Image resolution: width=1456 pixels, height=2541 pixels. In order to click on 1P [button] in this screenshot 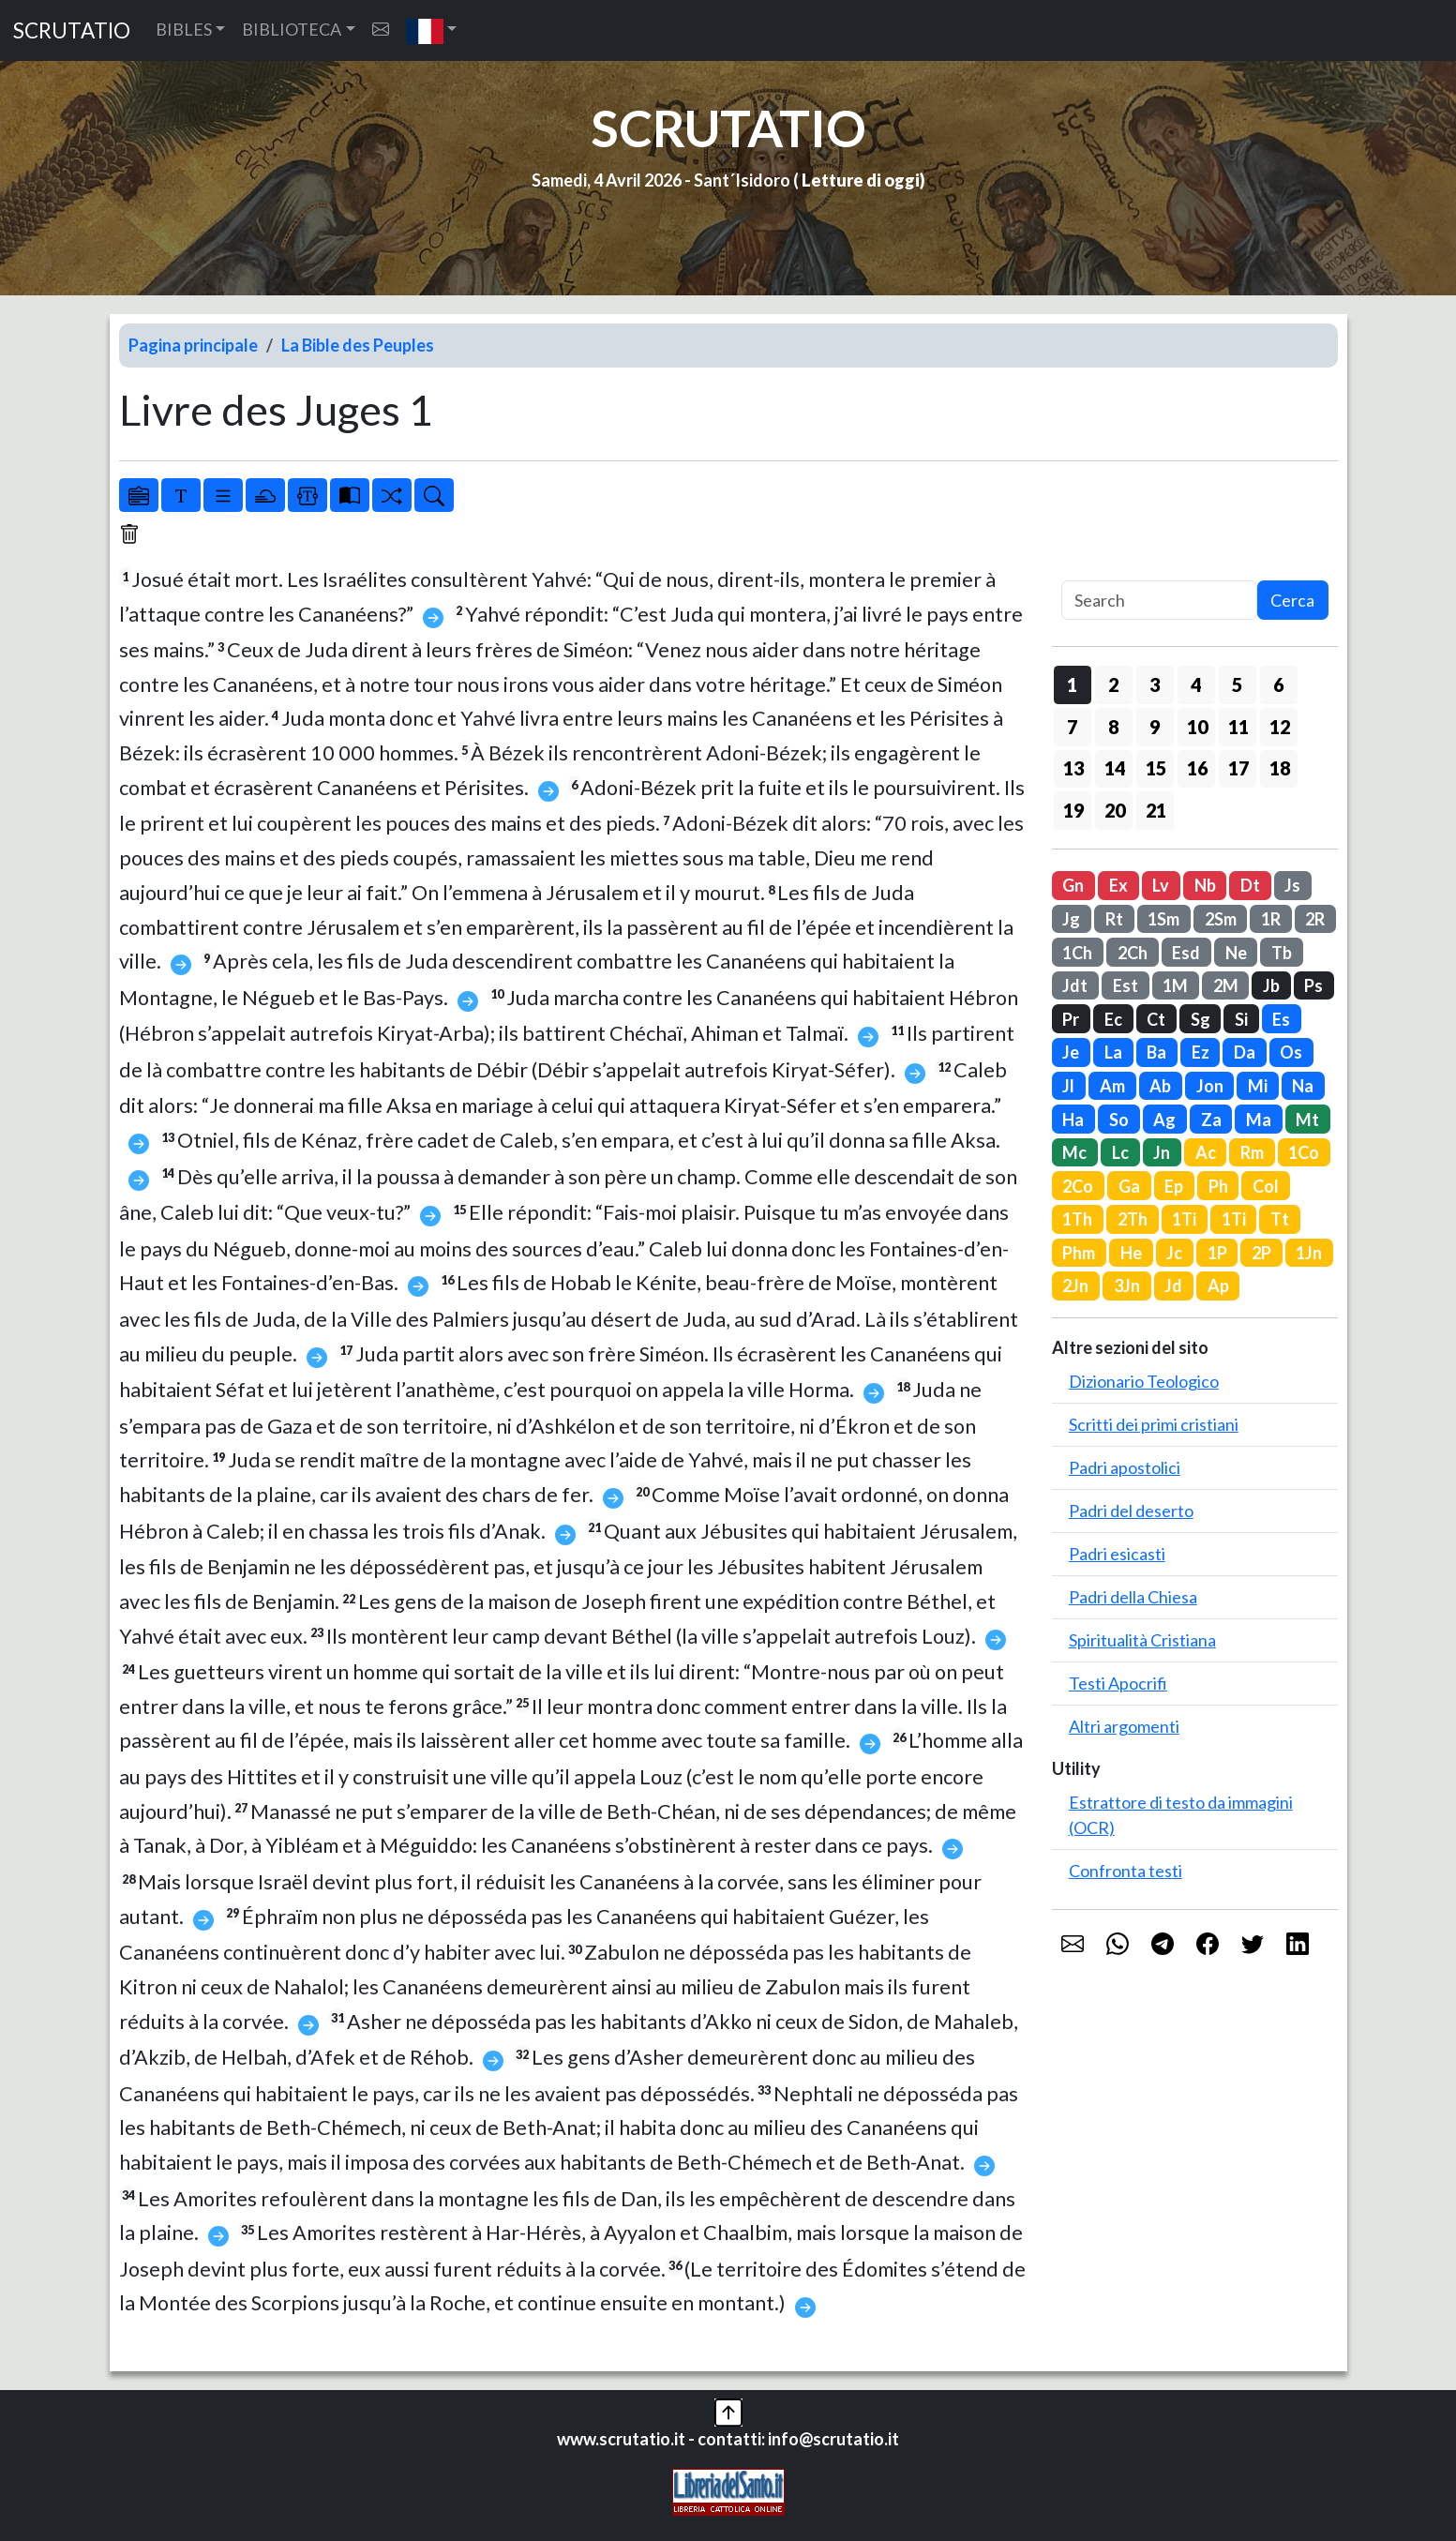, I will do `click(1217, 1252)`.